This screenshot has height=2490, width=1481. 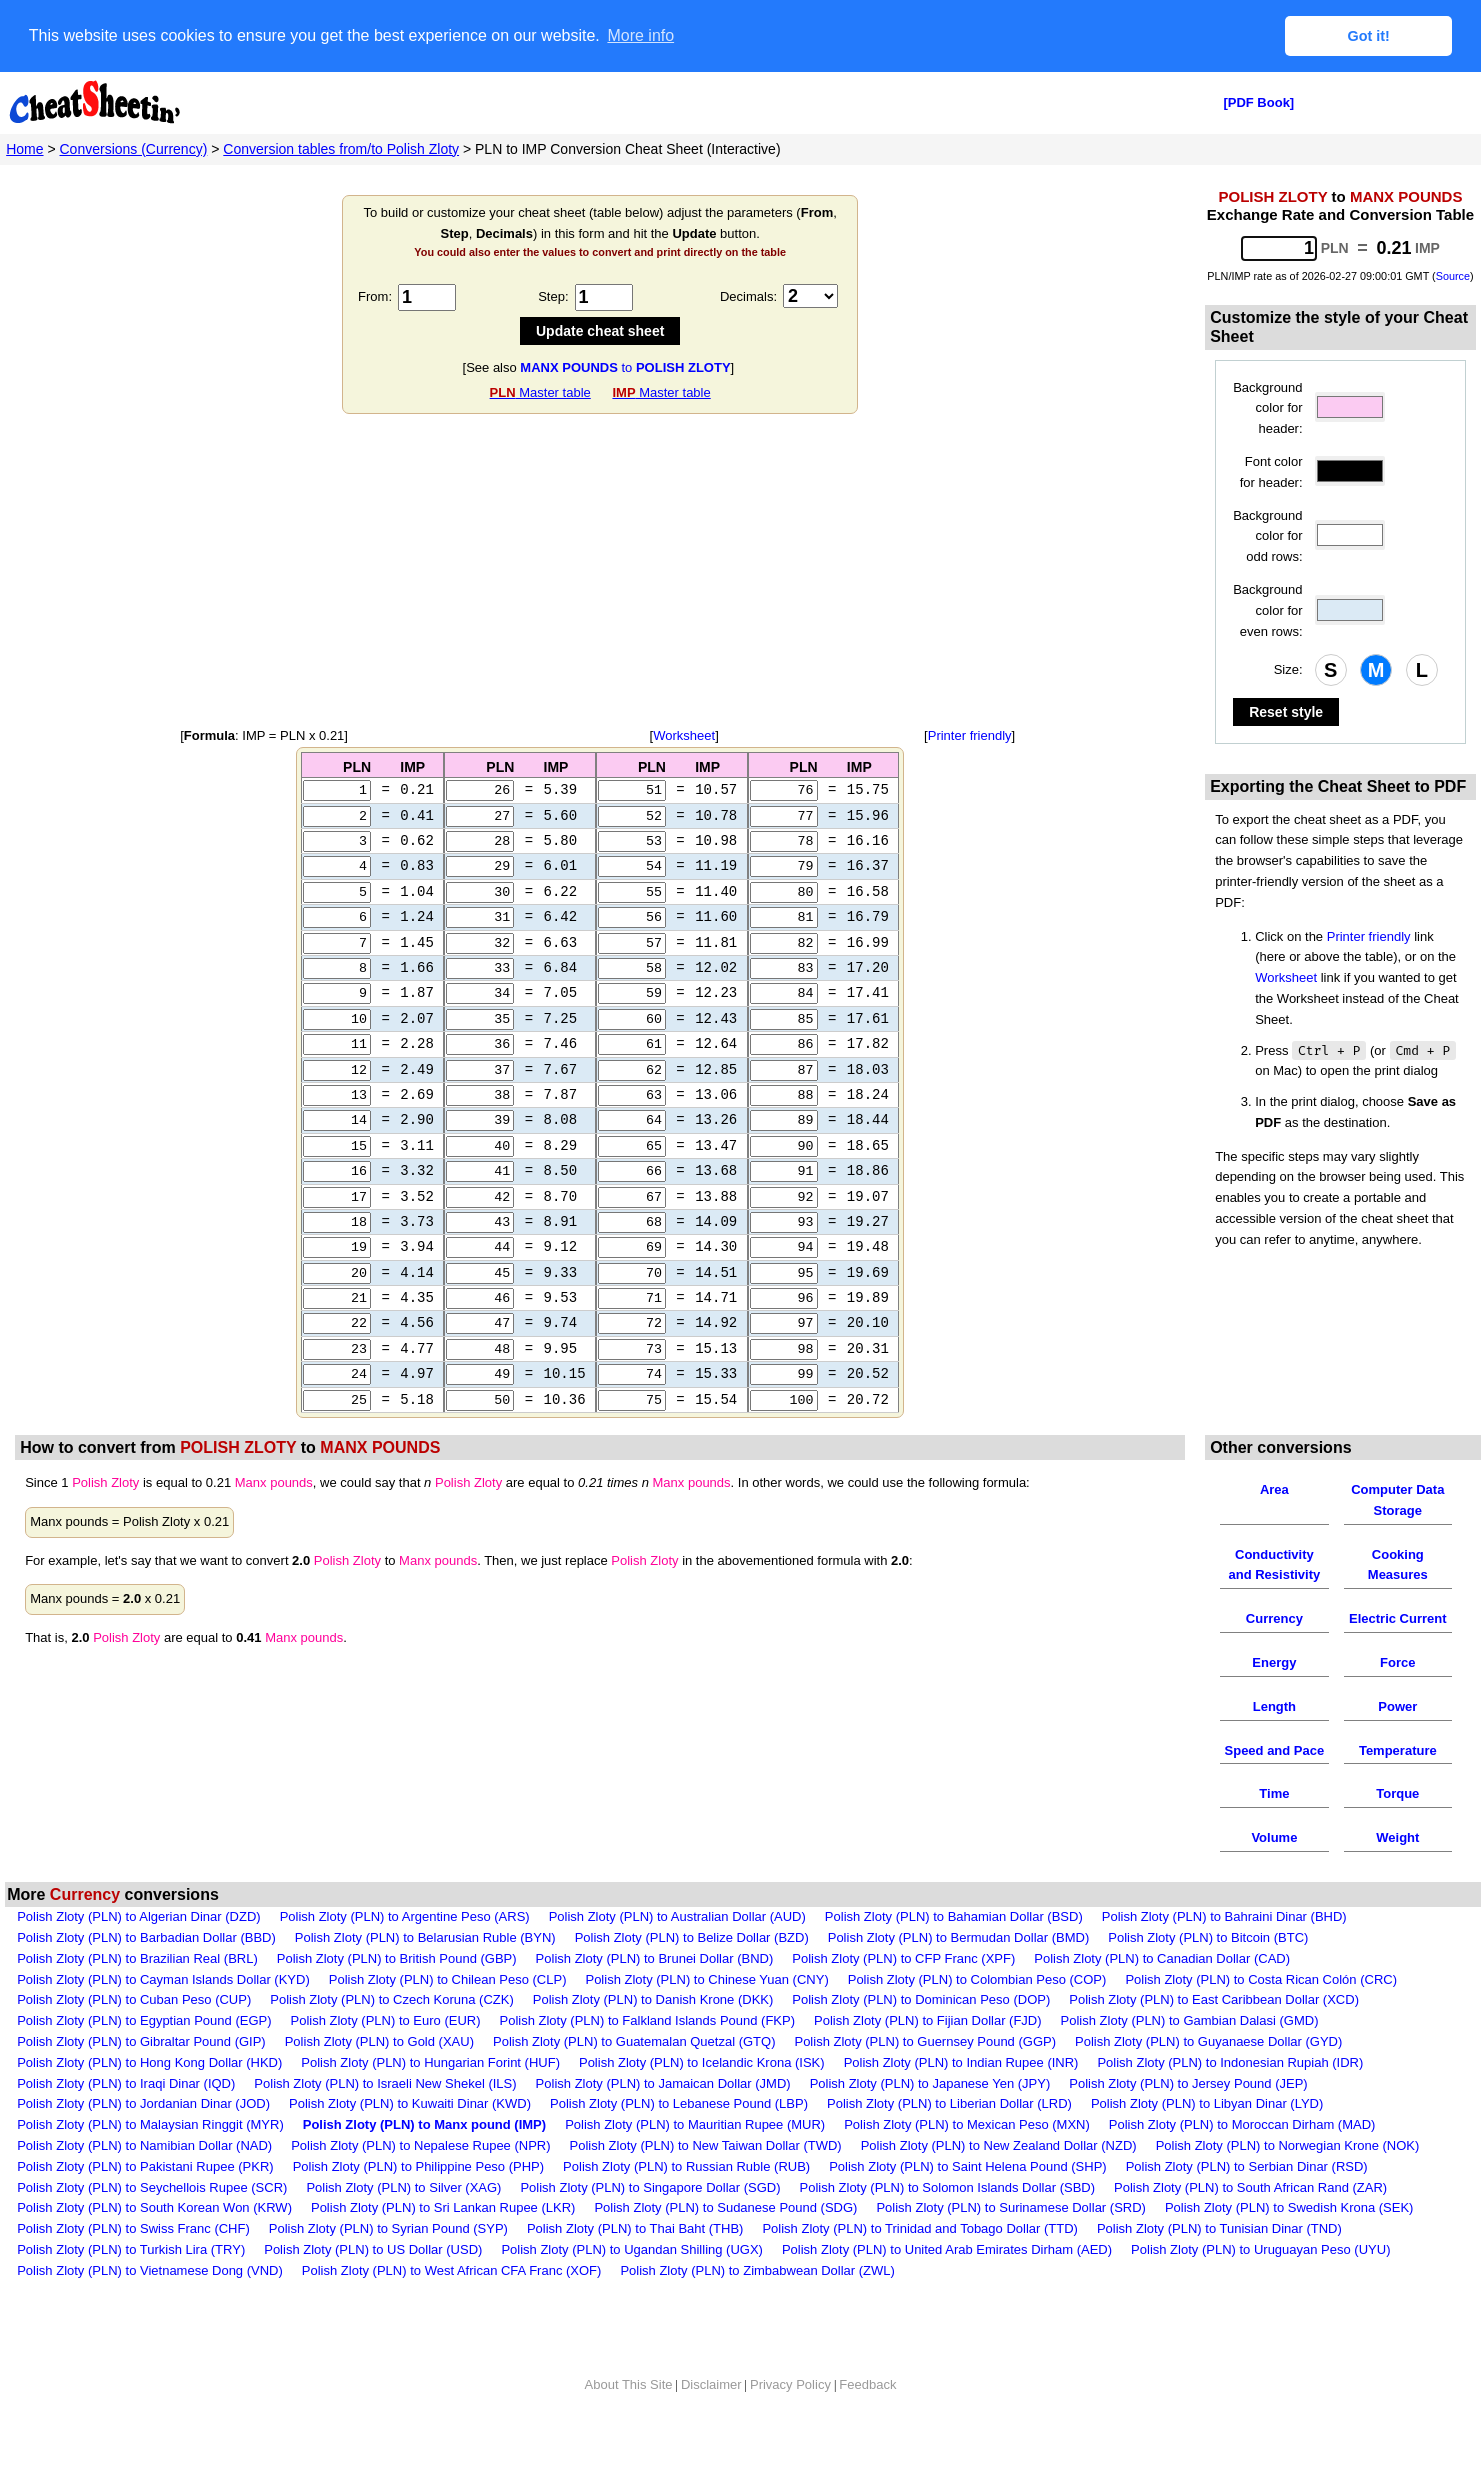 What do you see at coordinates (725, 2247) in the screenshot?
I see `Polish Zloty (PLN) to Sudanese Pound (SDG)` at bounding box center [725, 2247].